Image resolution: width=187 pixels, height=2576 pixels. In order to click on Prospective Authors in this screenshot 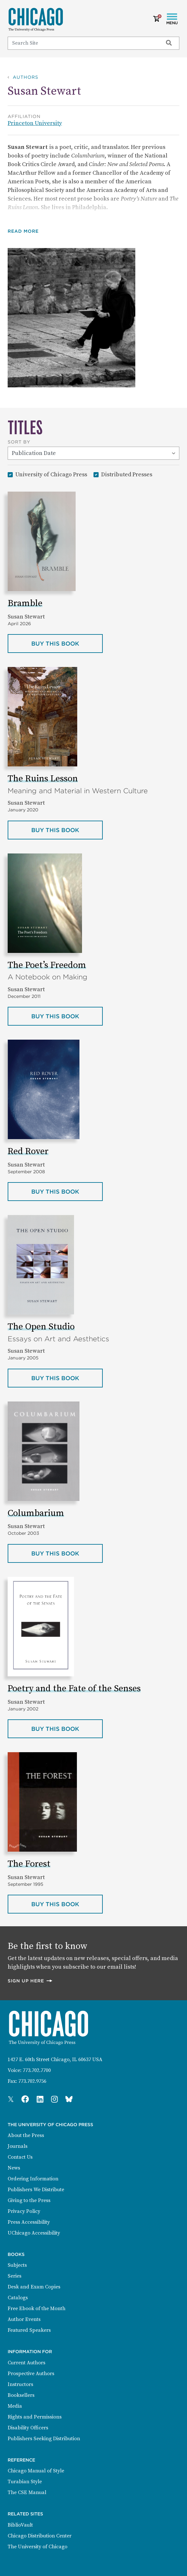, I will do `click(31, 2373)`.